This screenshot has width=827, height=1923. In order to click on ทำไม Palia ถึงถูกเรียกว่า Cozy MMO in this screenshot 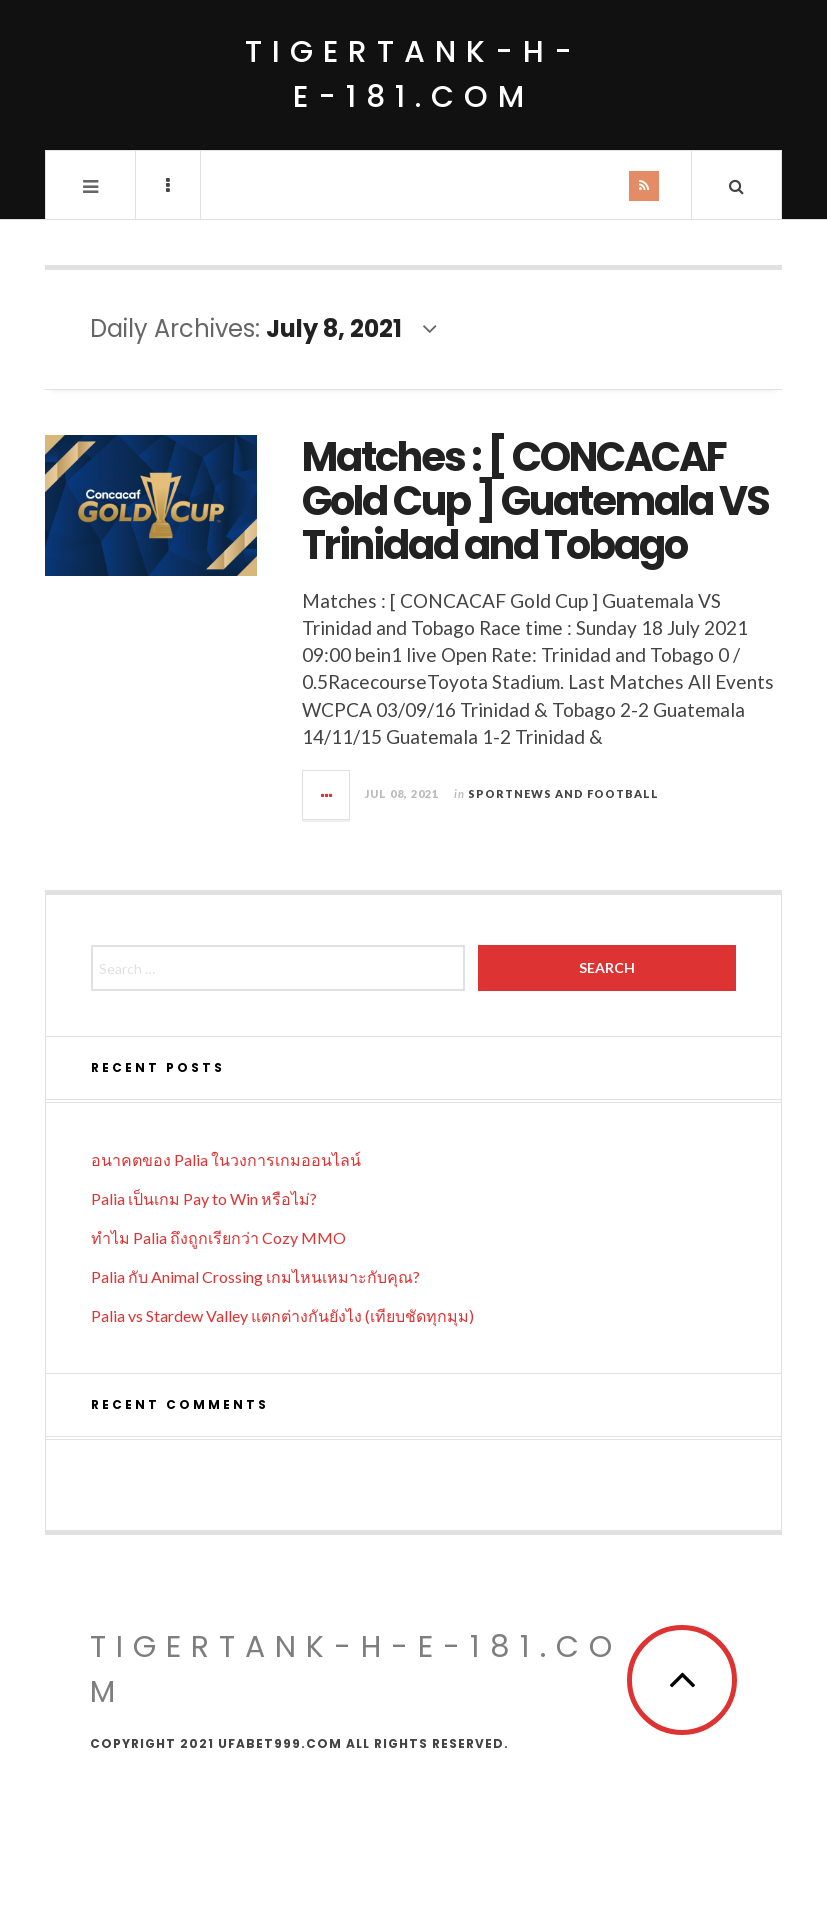, I will do `click(218, 1237)`.